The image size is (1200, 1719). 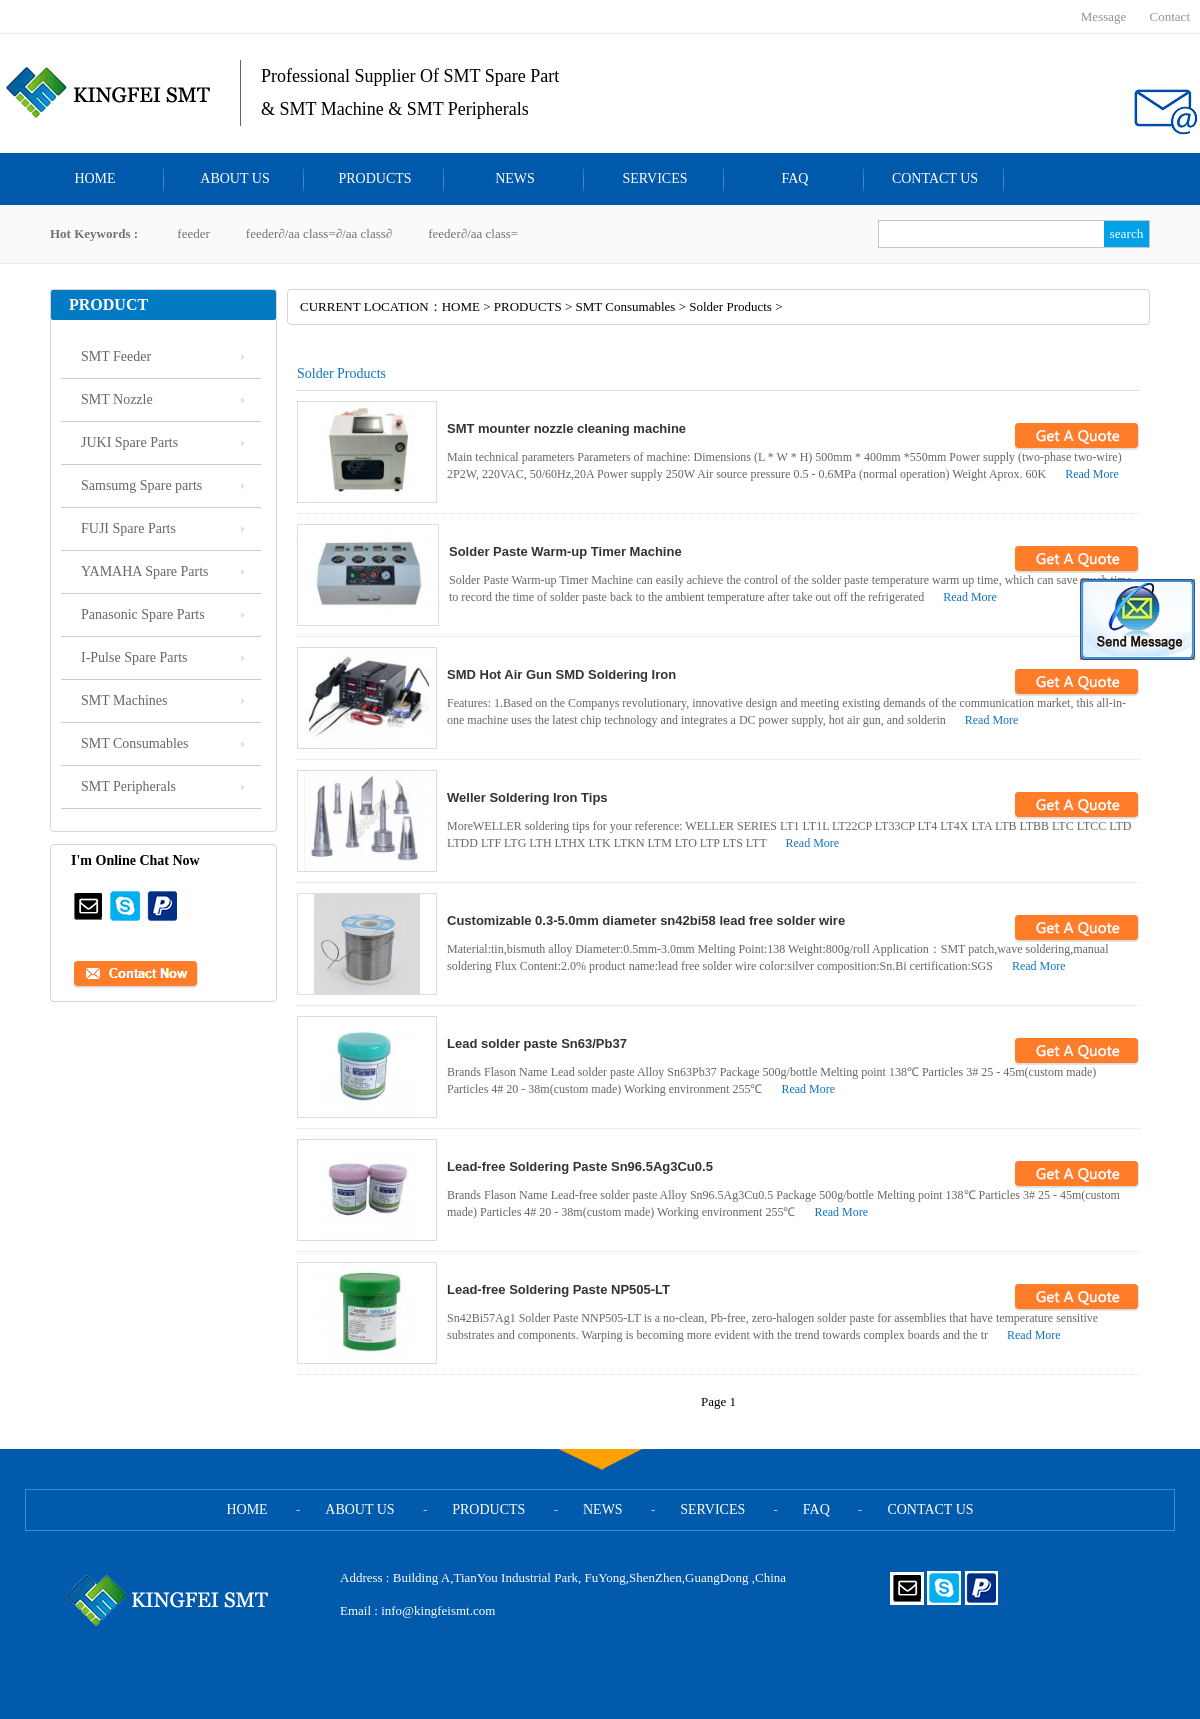 What do you see at coordinates (1170, 16) in the screenshot?
I see `Contact` at bounding box center [1170, 16].